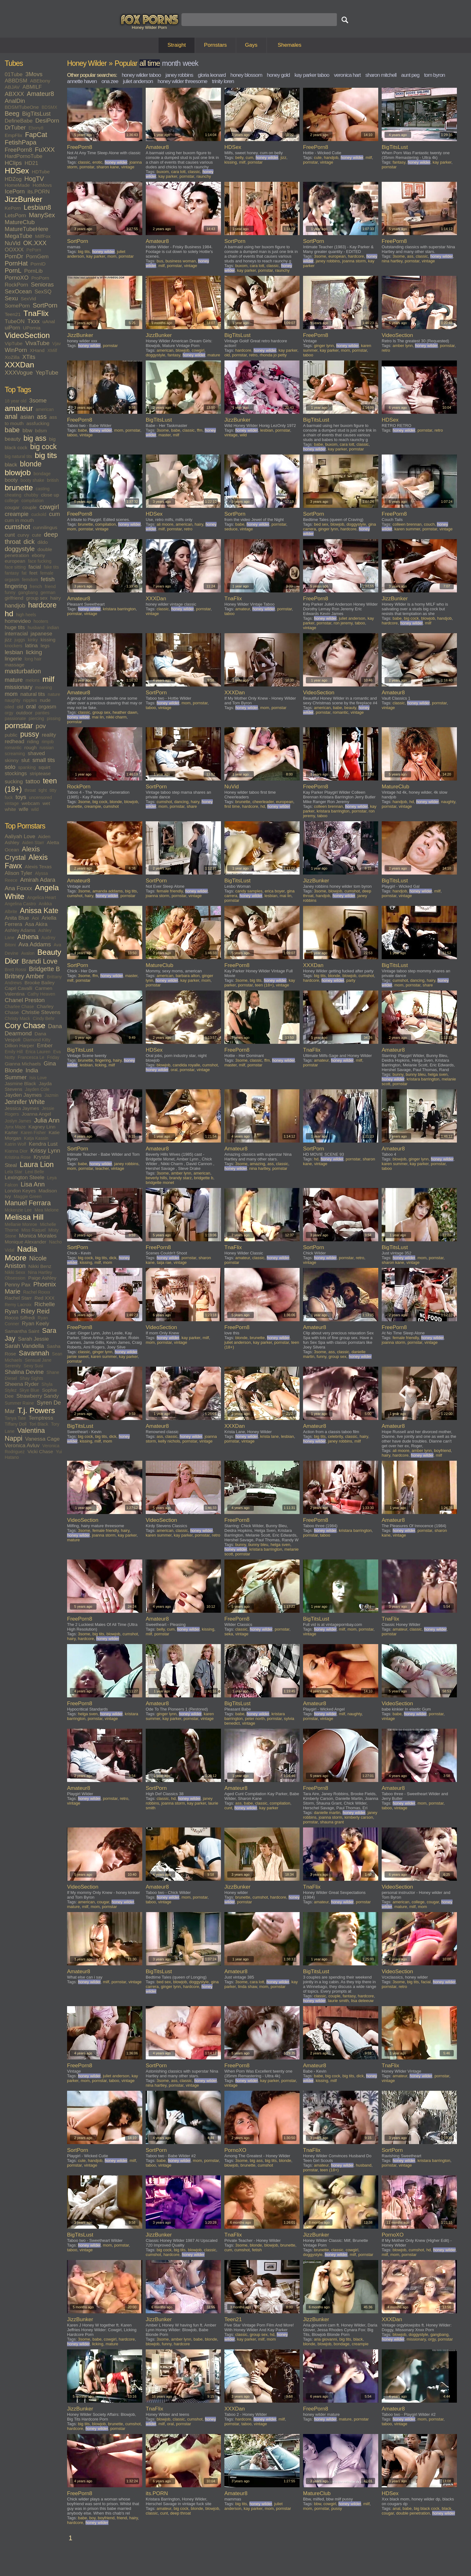  What do you see at coordinates (255, 1718) in the screenshot?
I see `peter north` at bounding box center [255, 1718].